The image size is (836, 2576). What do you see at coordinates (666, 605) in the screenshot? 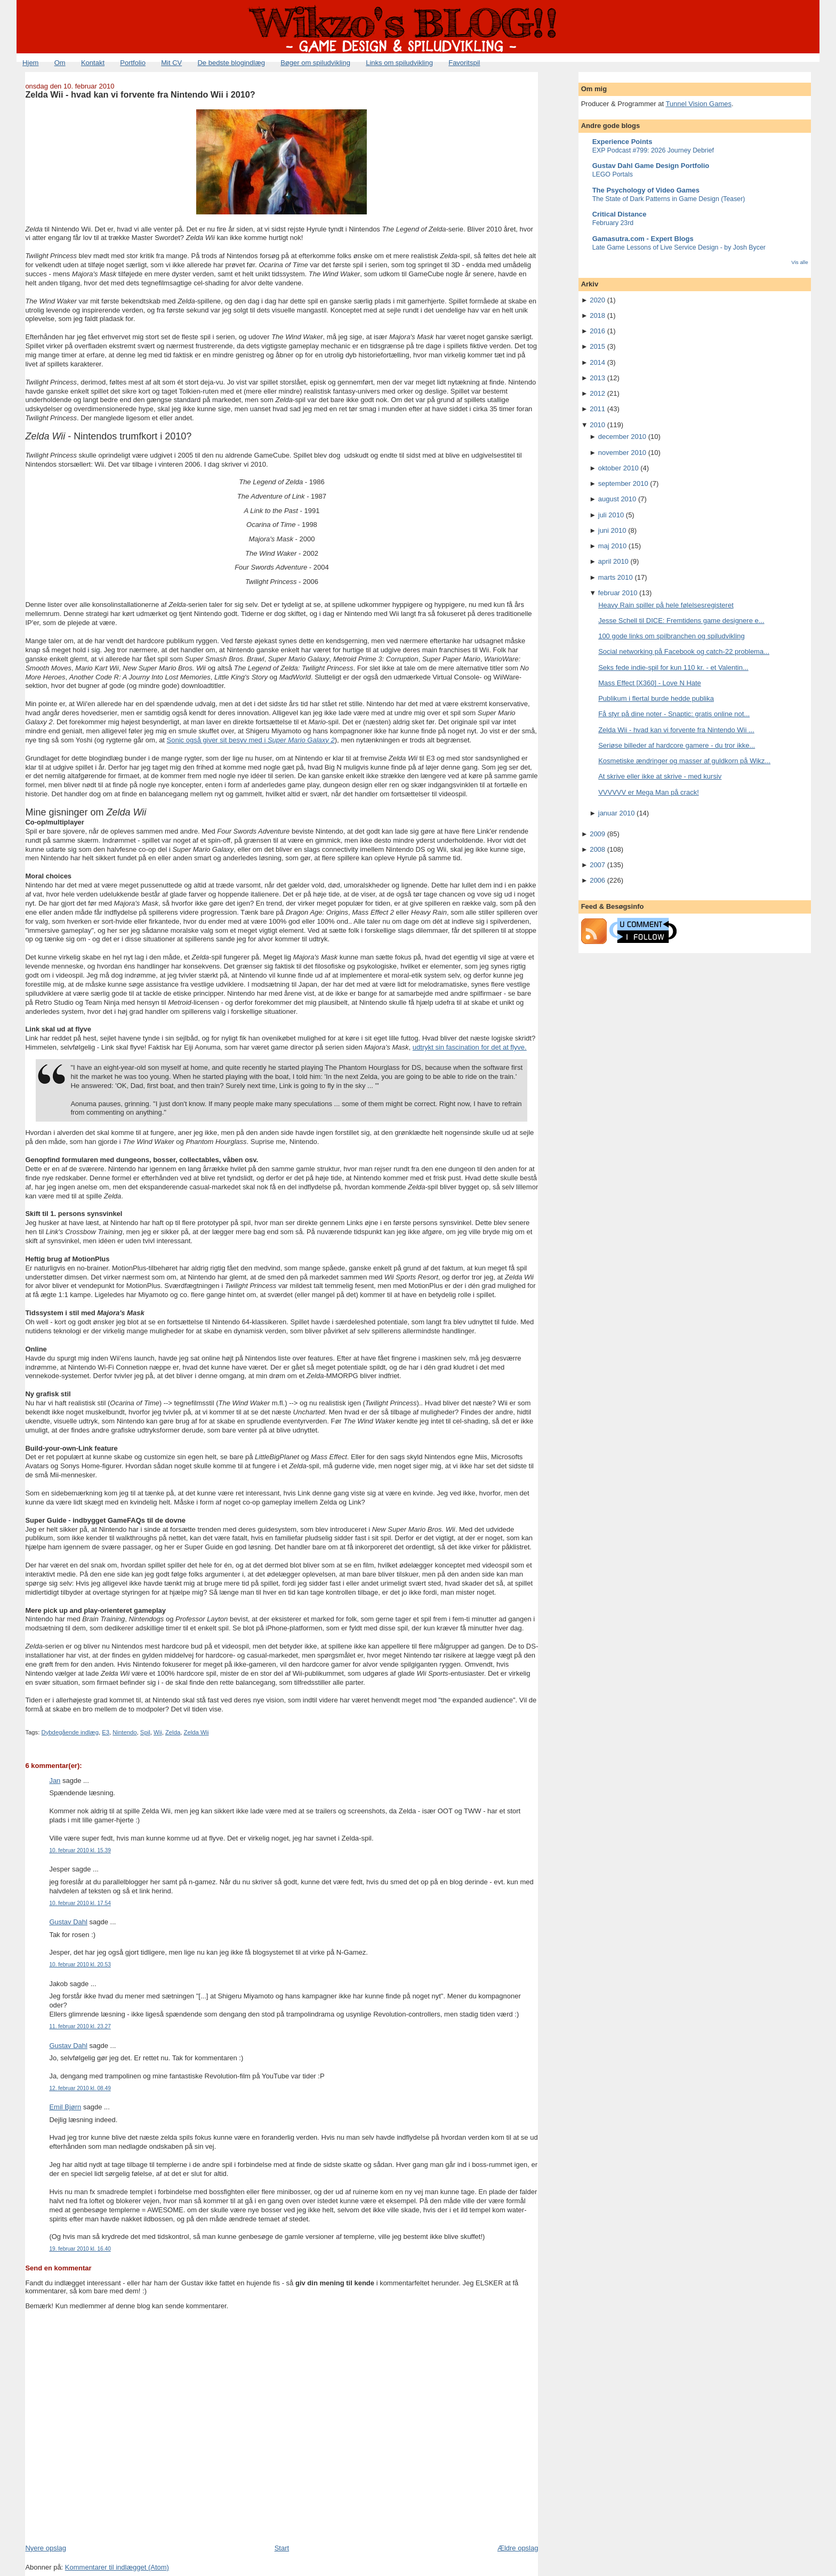
I see `Heavy Rain spiller på hele følelsesregisteret` at bounding box center [666, 605].